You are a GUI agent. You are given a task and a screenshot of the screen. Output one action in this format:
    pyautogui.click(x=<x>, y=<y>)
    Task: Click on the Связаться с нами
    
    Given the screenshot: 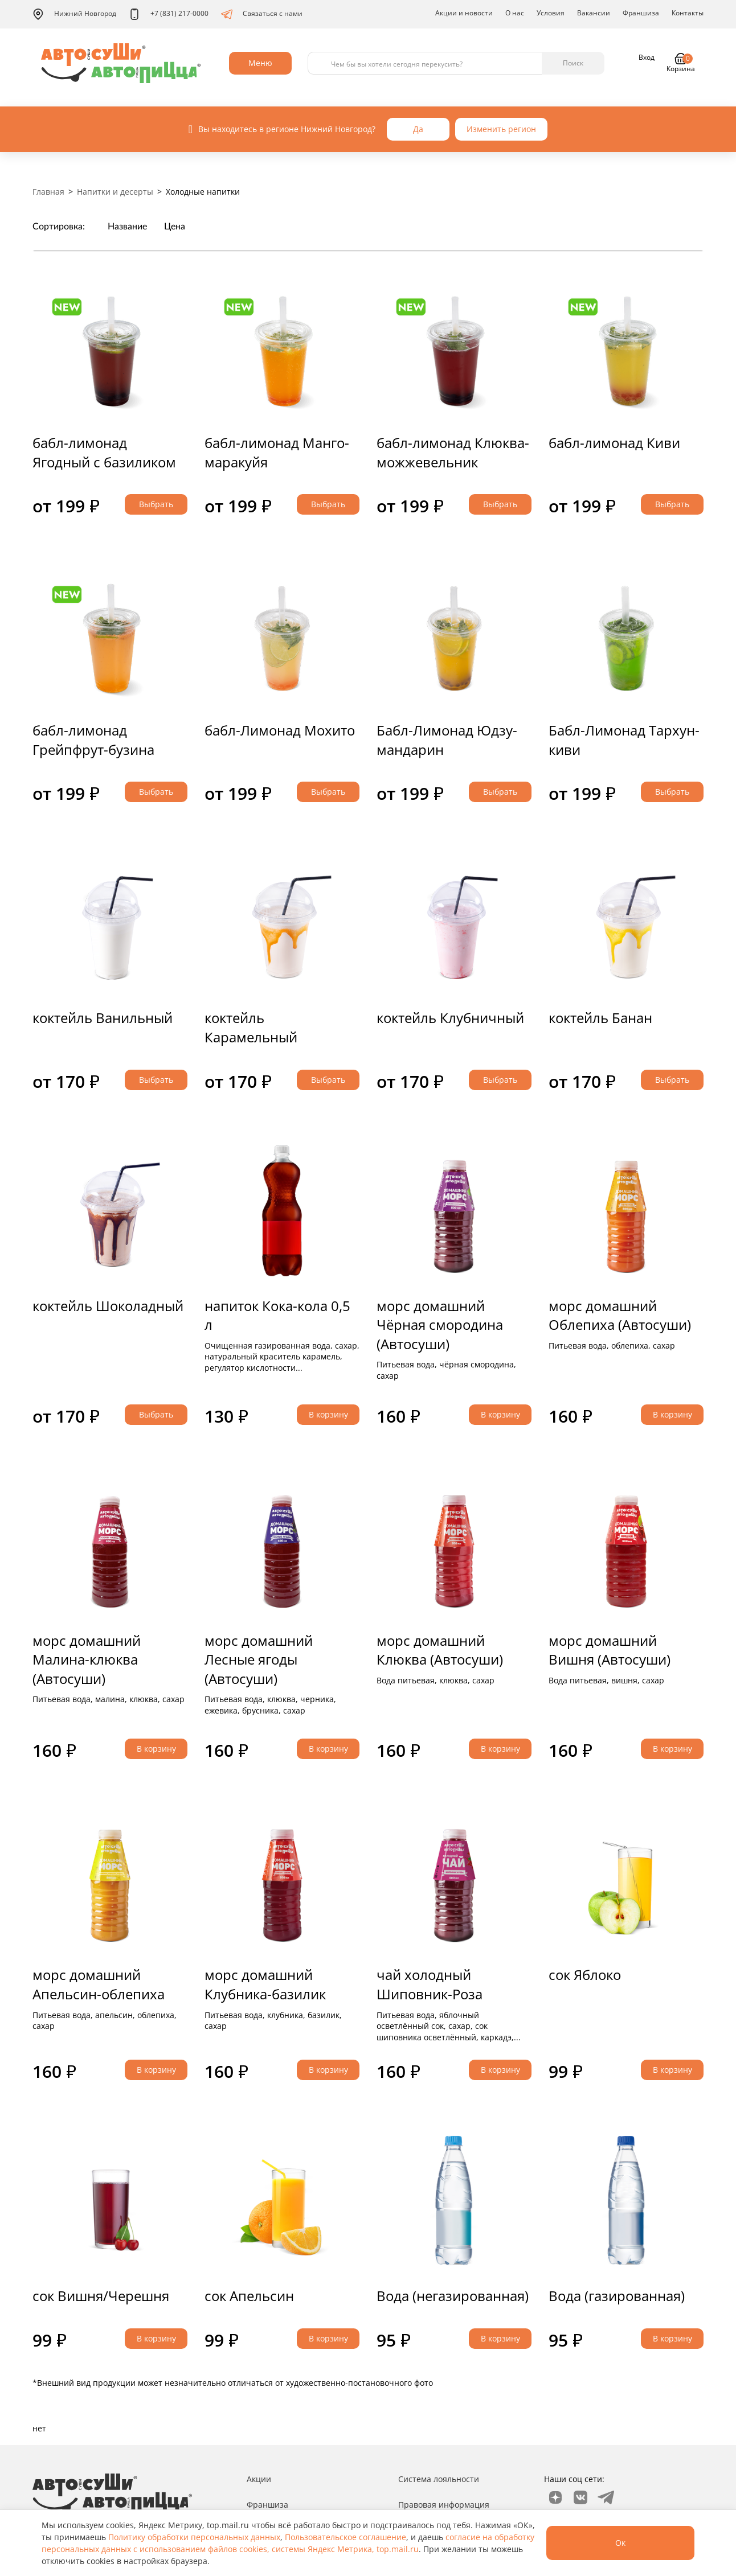 What is the action you would take?
    pyautogui.click(x=261, y=14)
    